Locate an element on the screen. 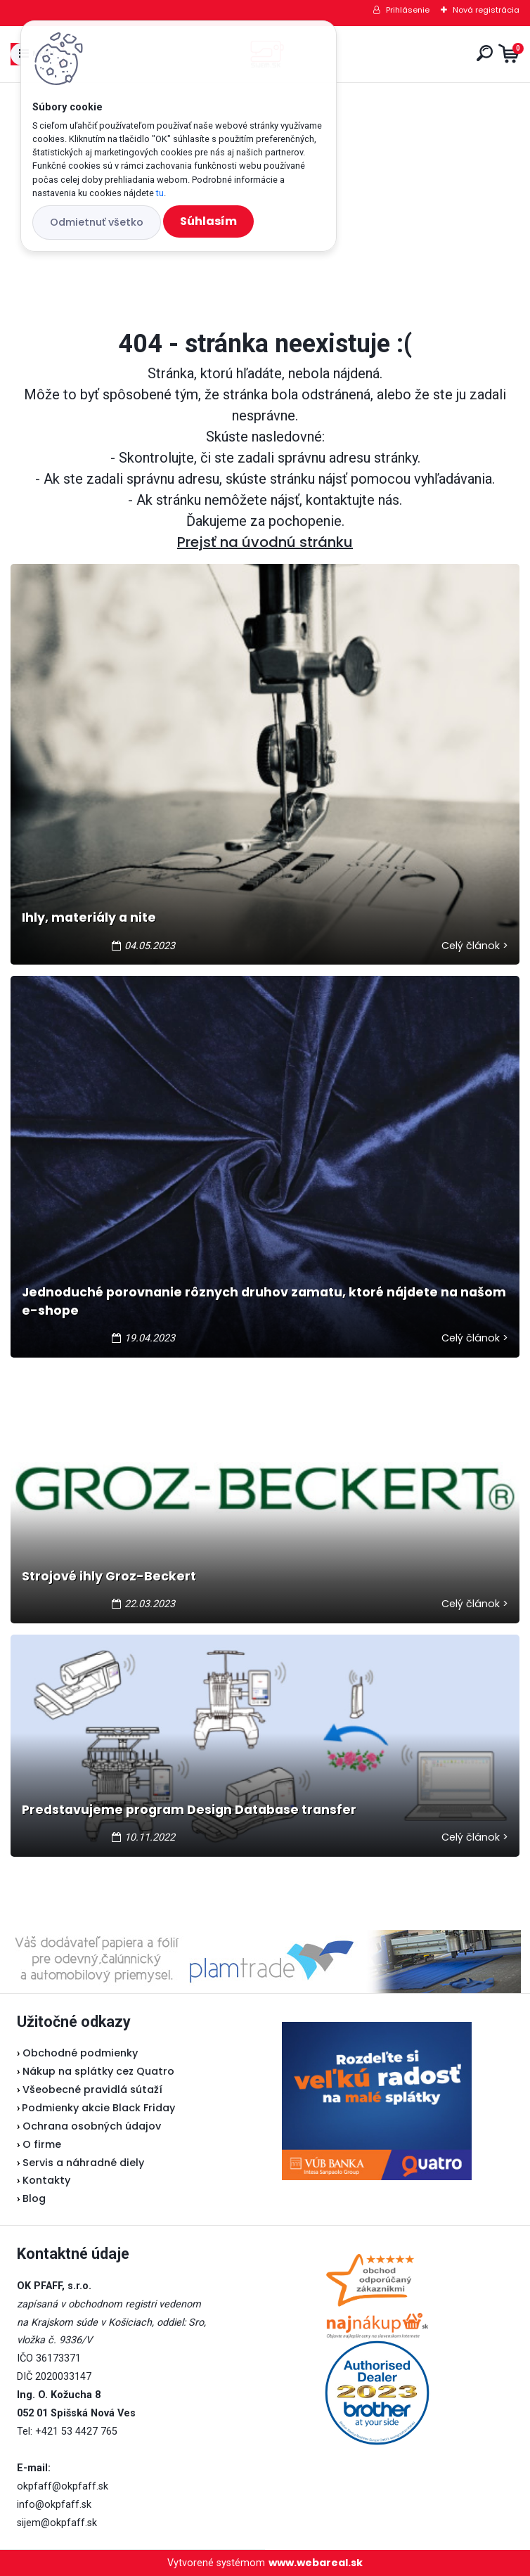 The height and width of the screenshot is (2576, 530). Ochrana osobných údajov is located at coordinates (91, 2126).